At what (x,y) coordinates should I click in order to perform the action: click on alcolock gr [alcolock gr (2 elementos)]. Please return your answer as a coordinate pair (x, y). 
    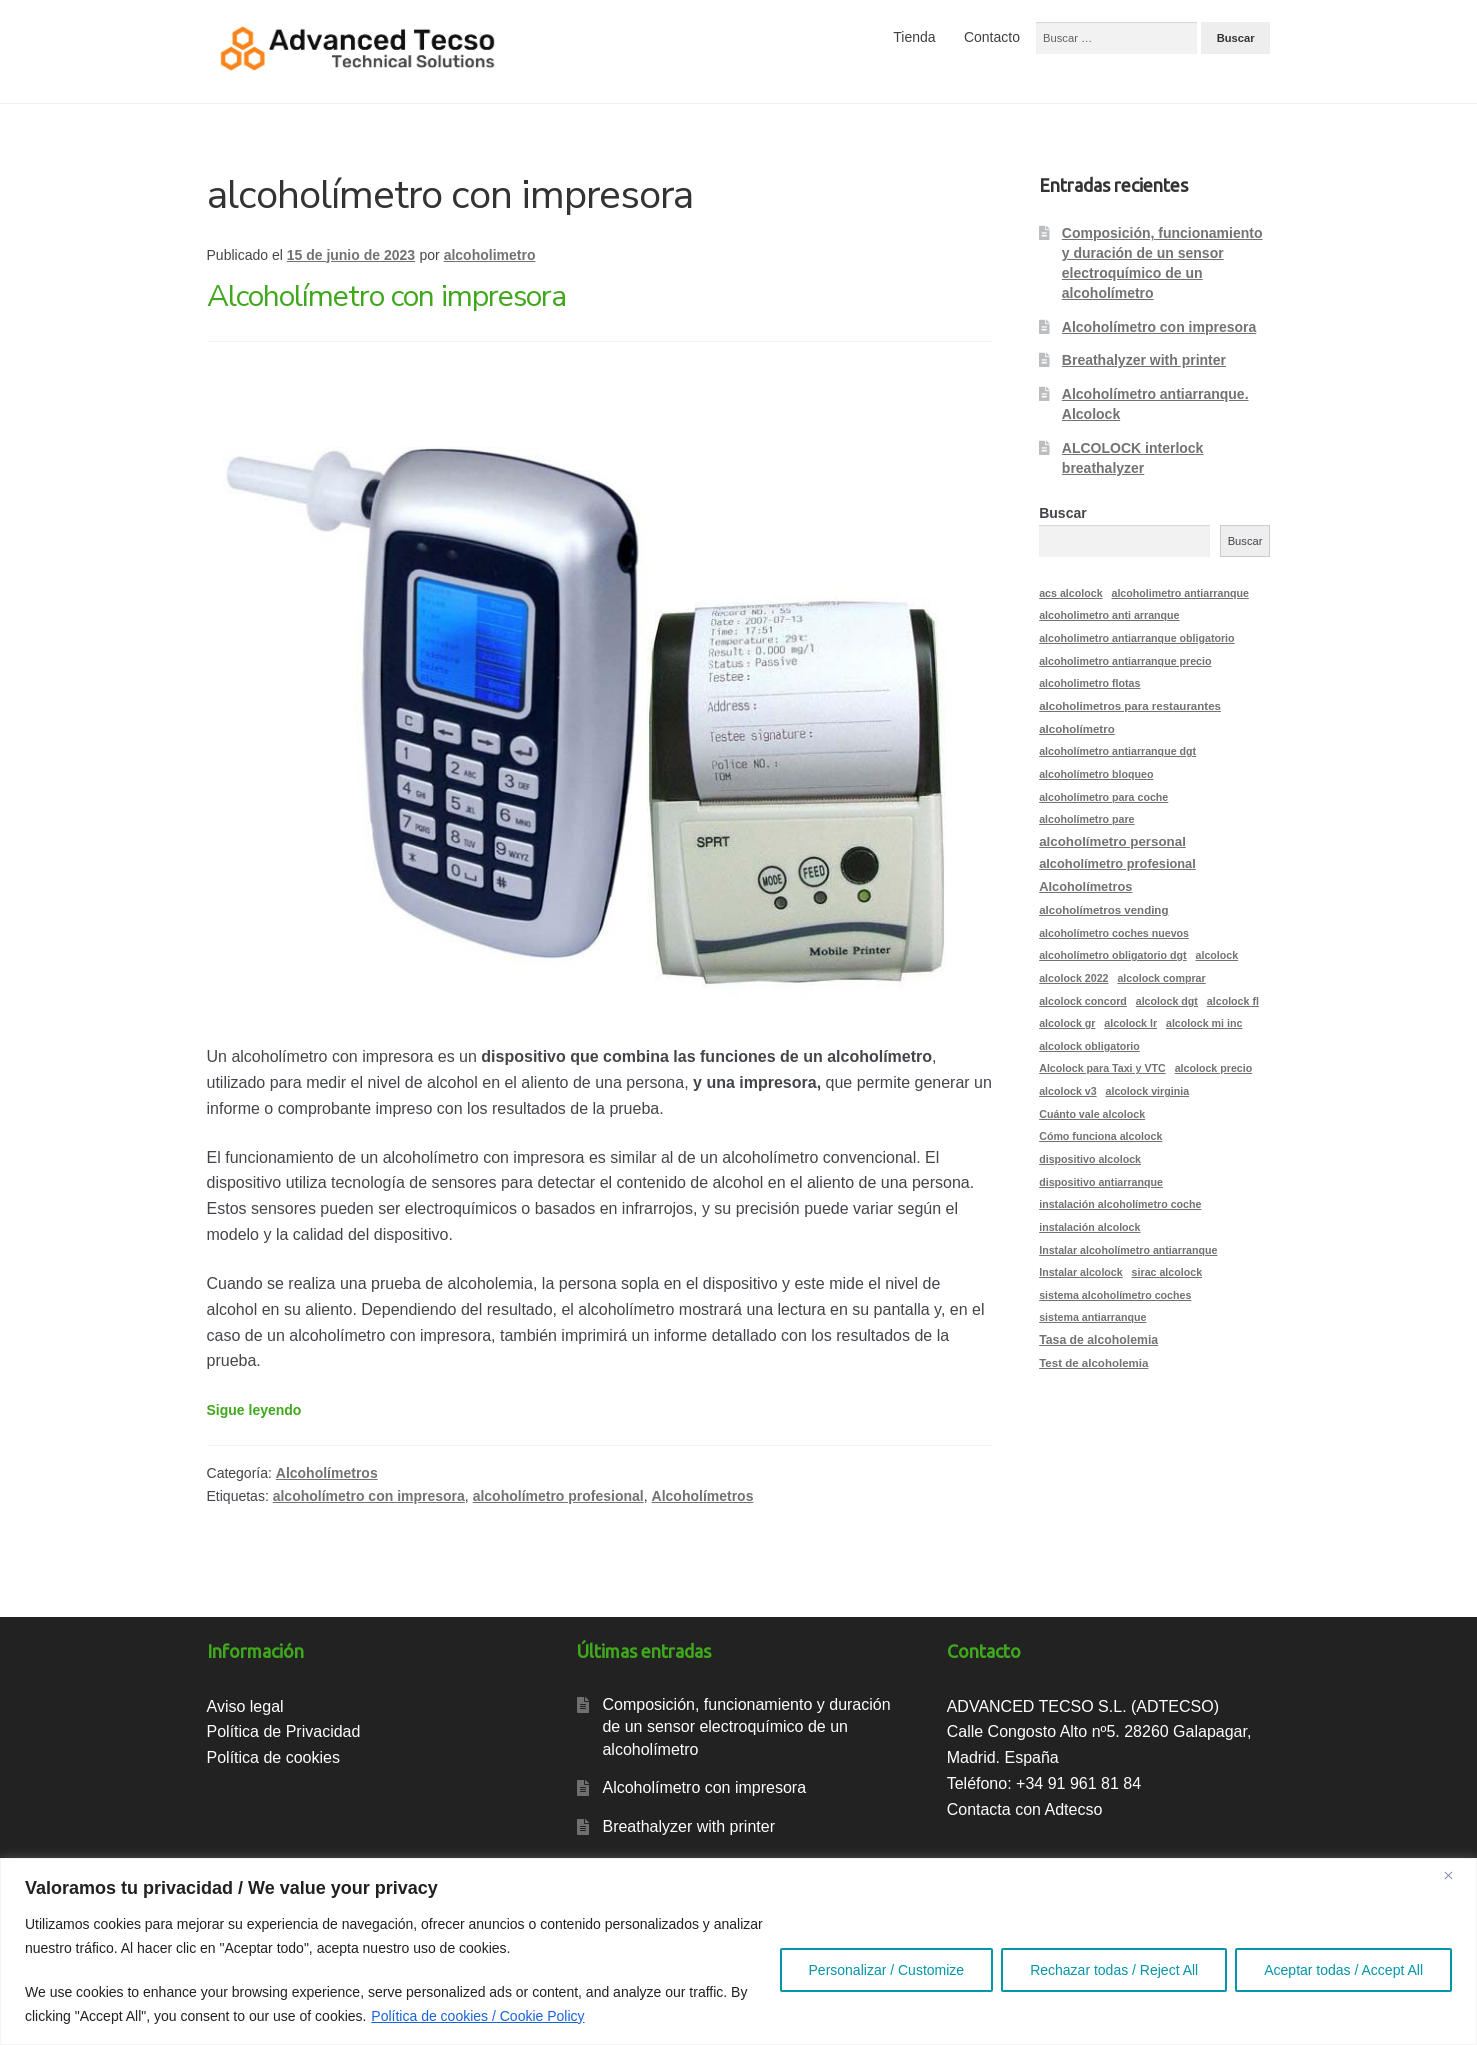
    Looking at the image, I should click on (1067, 1023).